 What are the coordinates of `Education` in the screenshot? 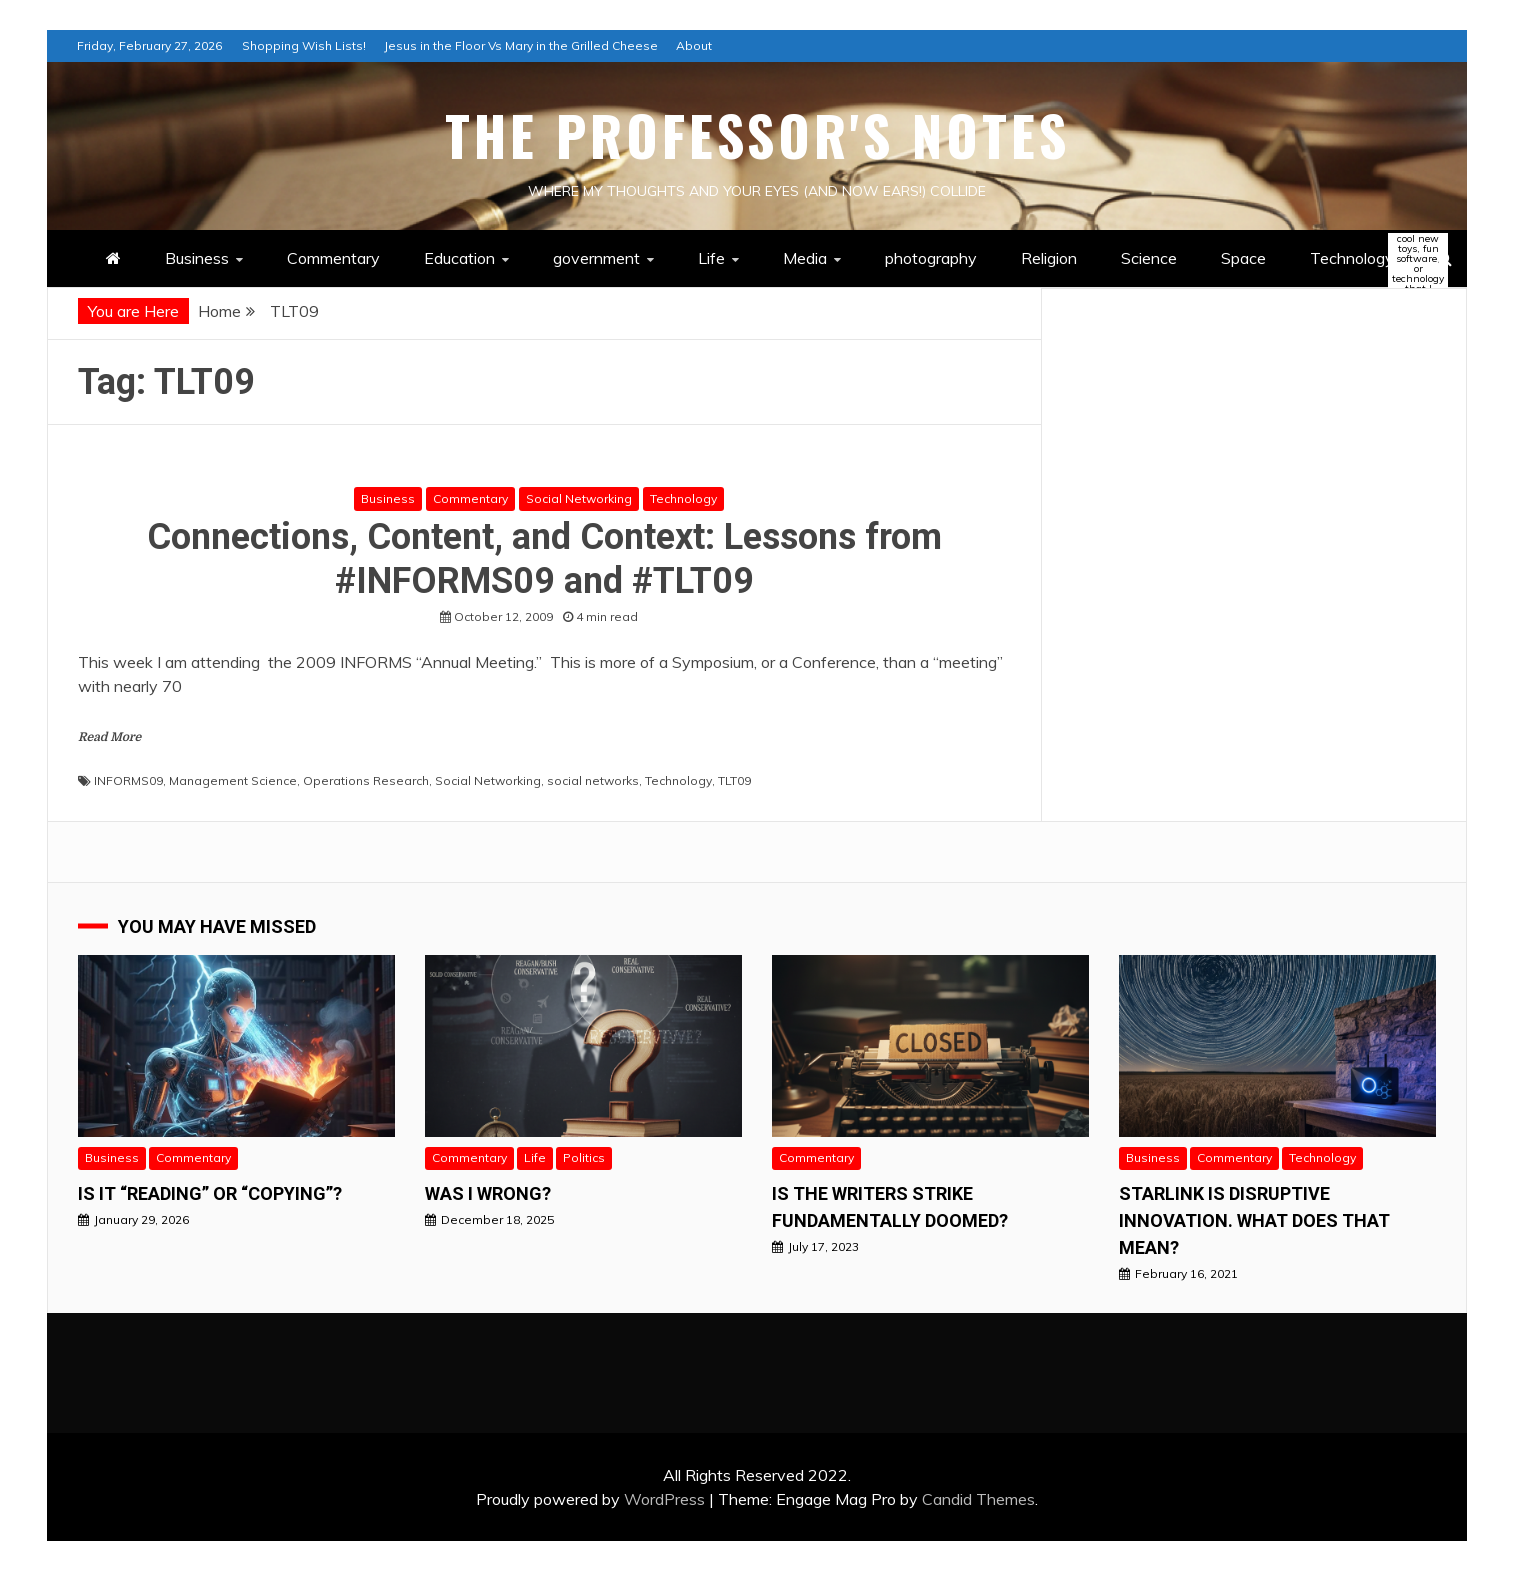 It's located at (459, 258).